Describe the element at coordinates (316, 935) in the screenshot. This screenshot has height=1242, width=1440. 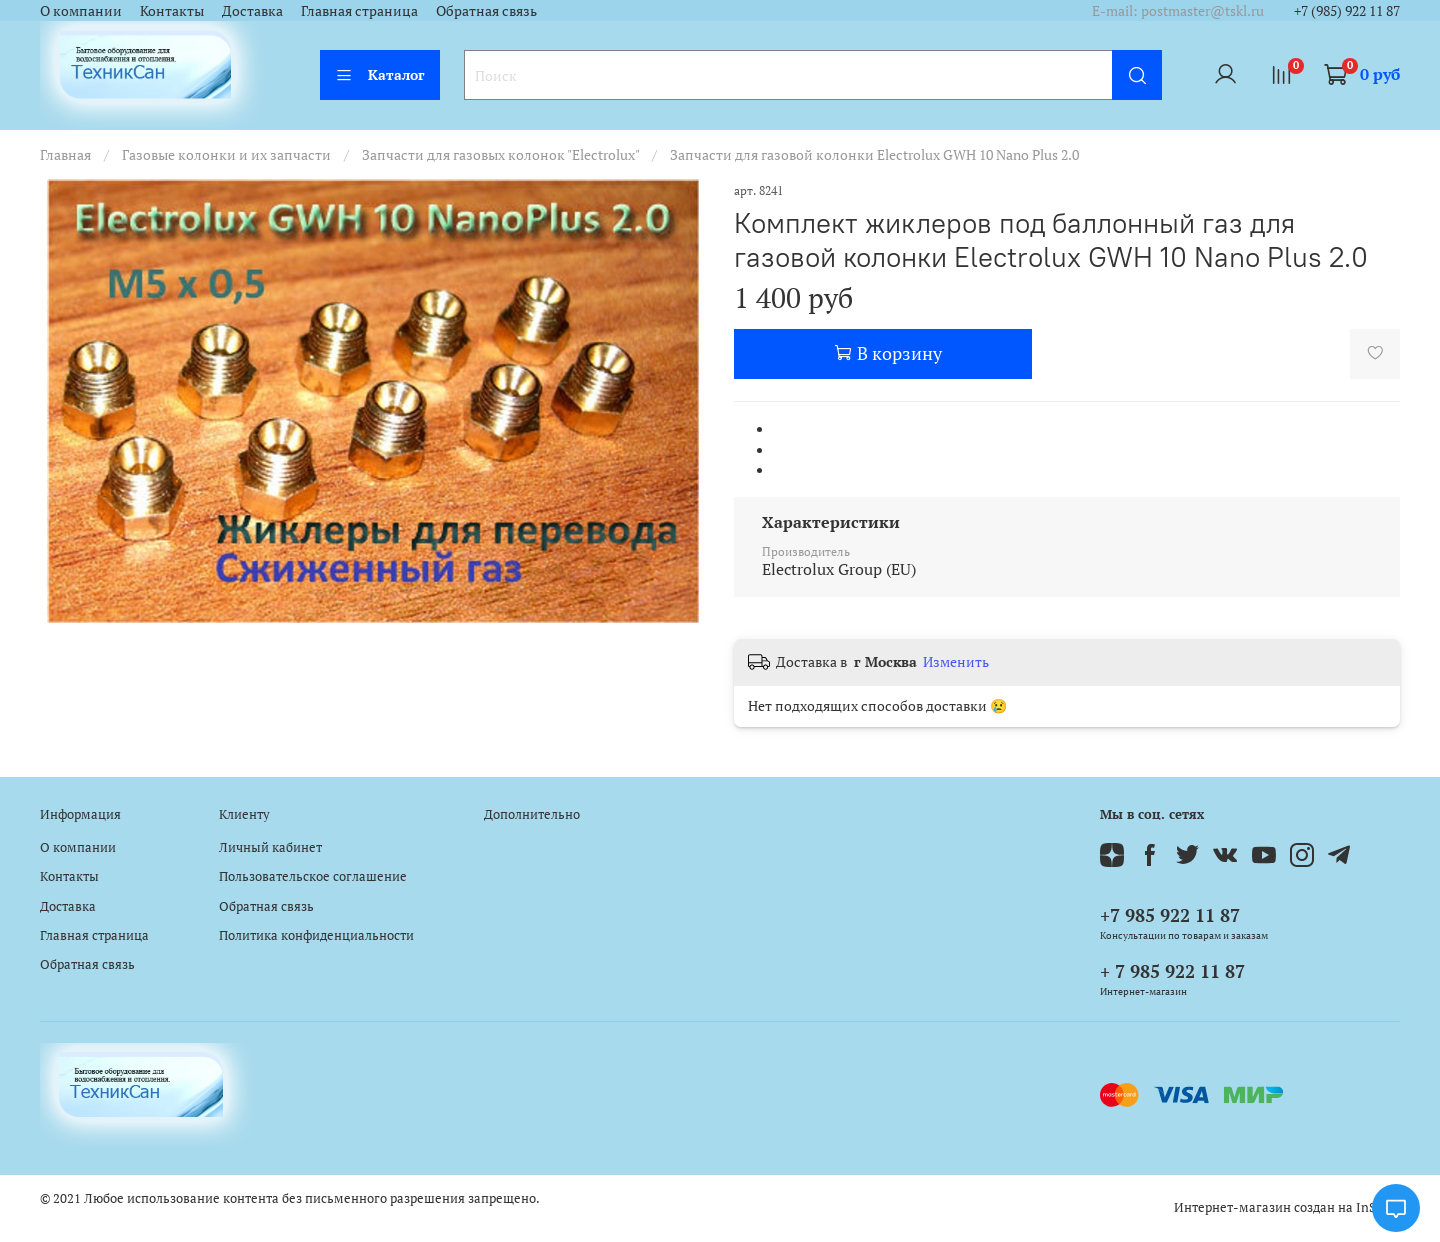
I see `Политика конфиденциальности` at that location.